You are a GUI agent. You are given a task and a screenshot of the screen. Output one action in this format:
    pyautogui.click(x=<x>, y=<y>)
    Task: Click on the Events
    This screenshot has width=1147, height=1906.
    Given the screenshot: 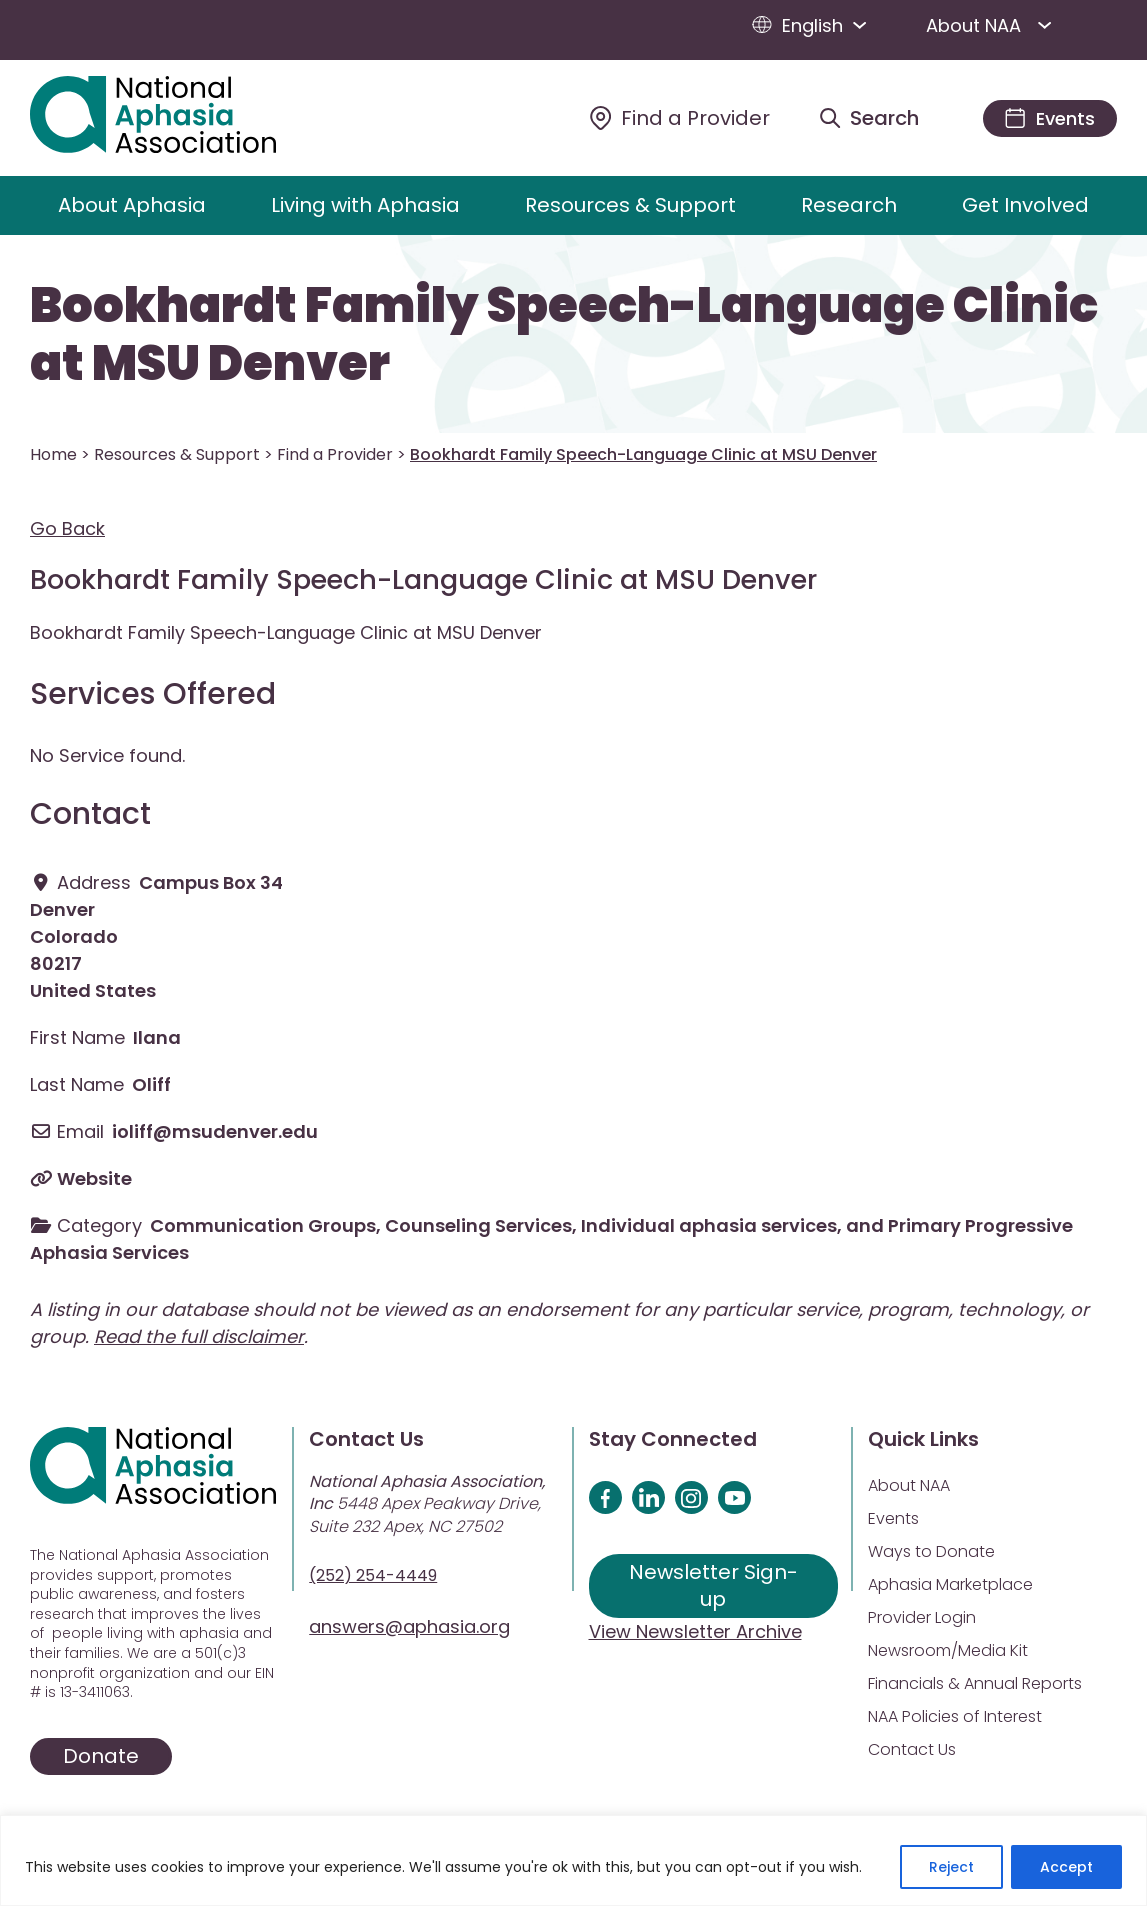 What is the action you would take?
    pyautogui.click(x=893, y=1518)
    